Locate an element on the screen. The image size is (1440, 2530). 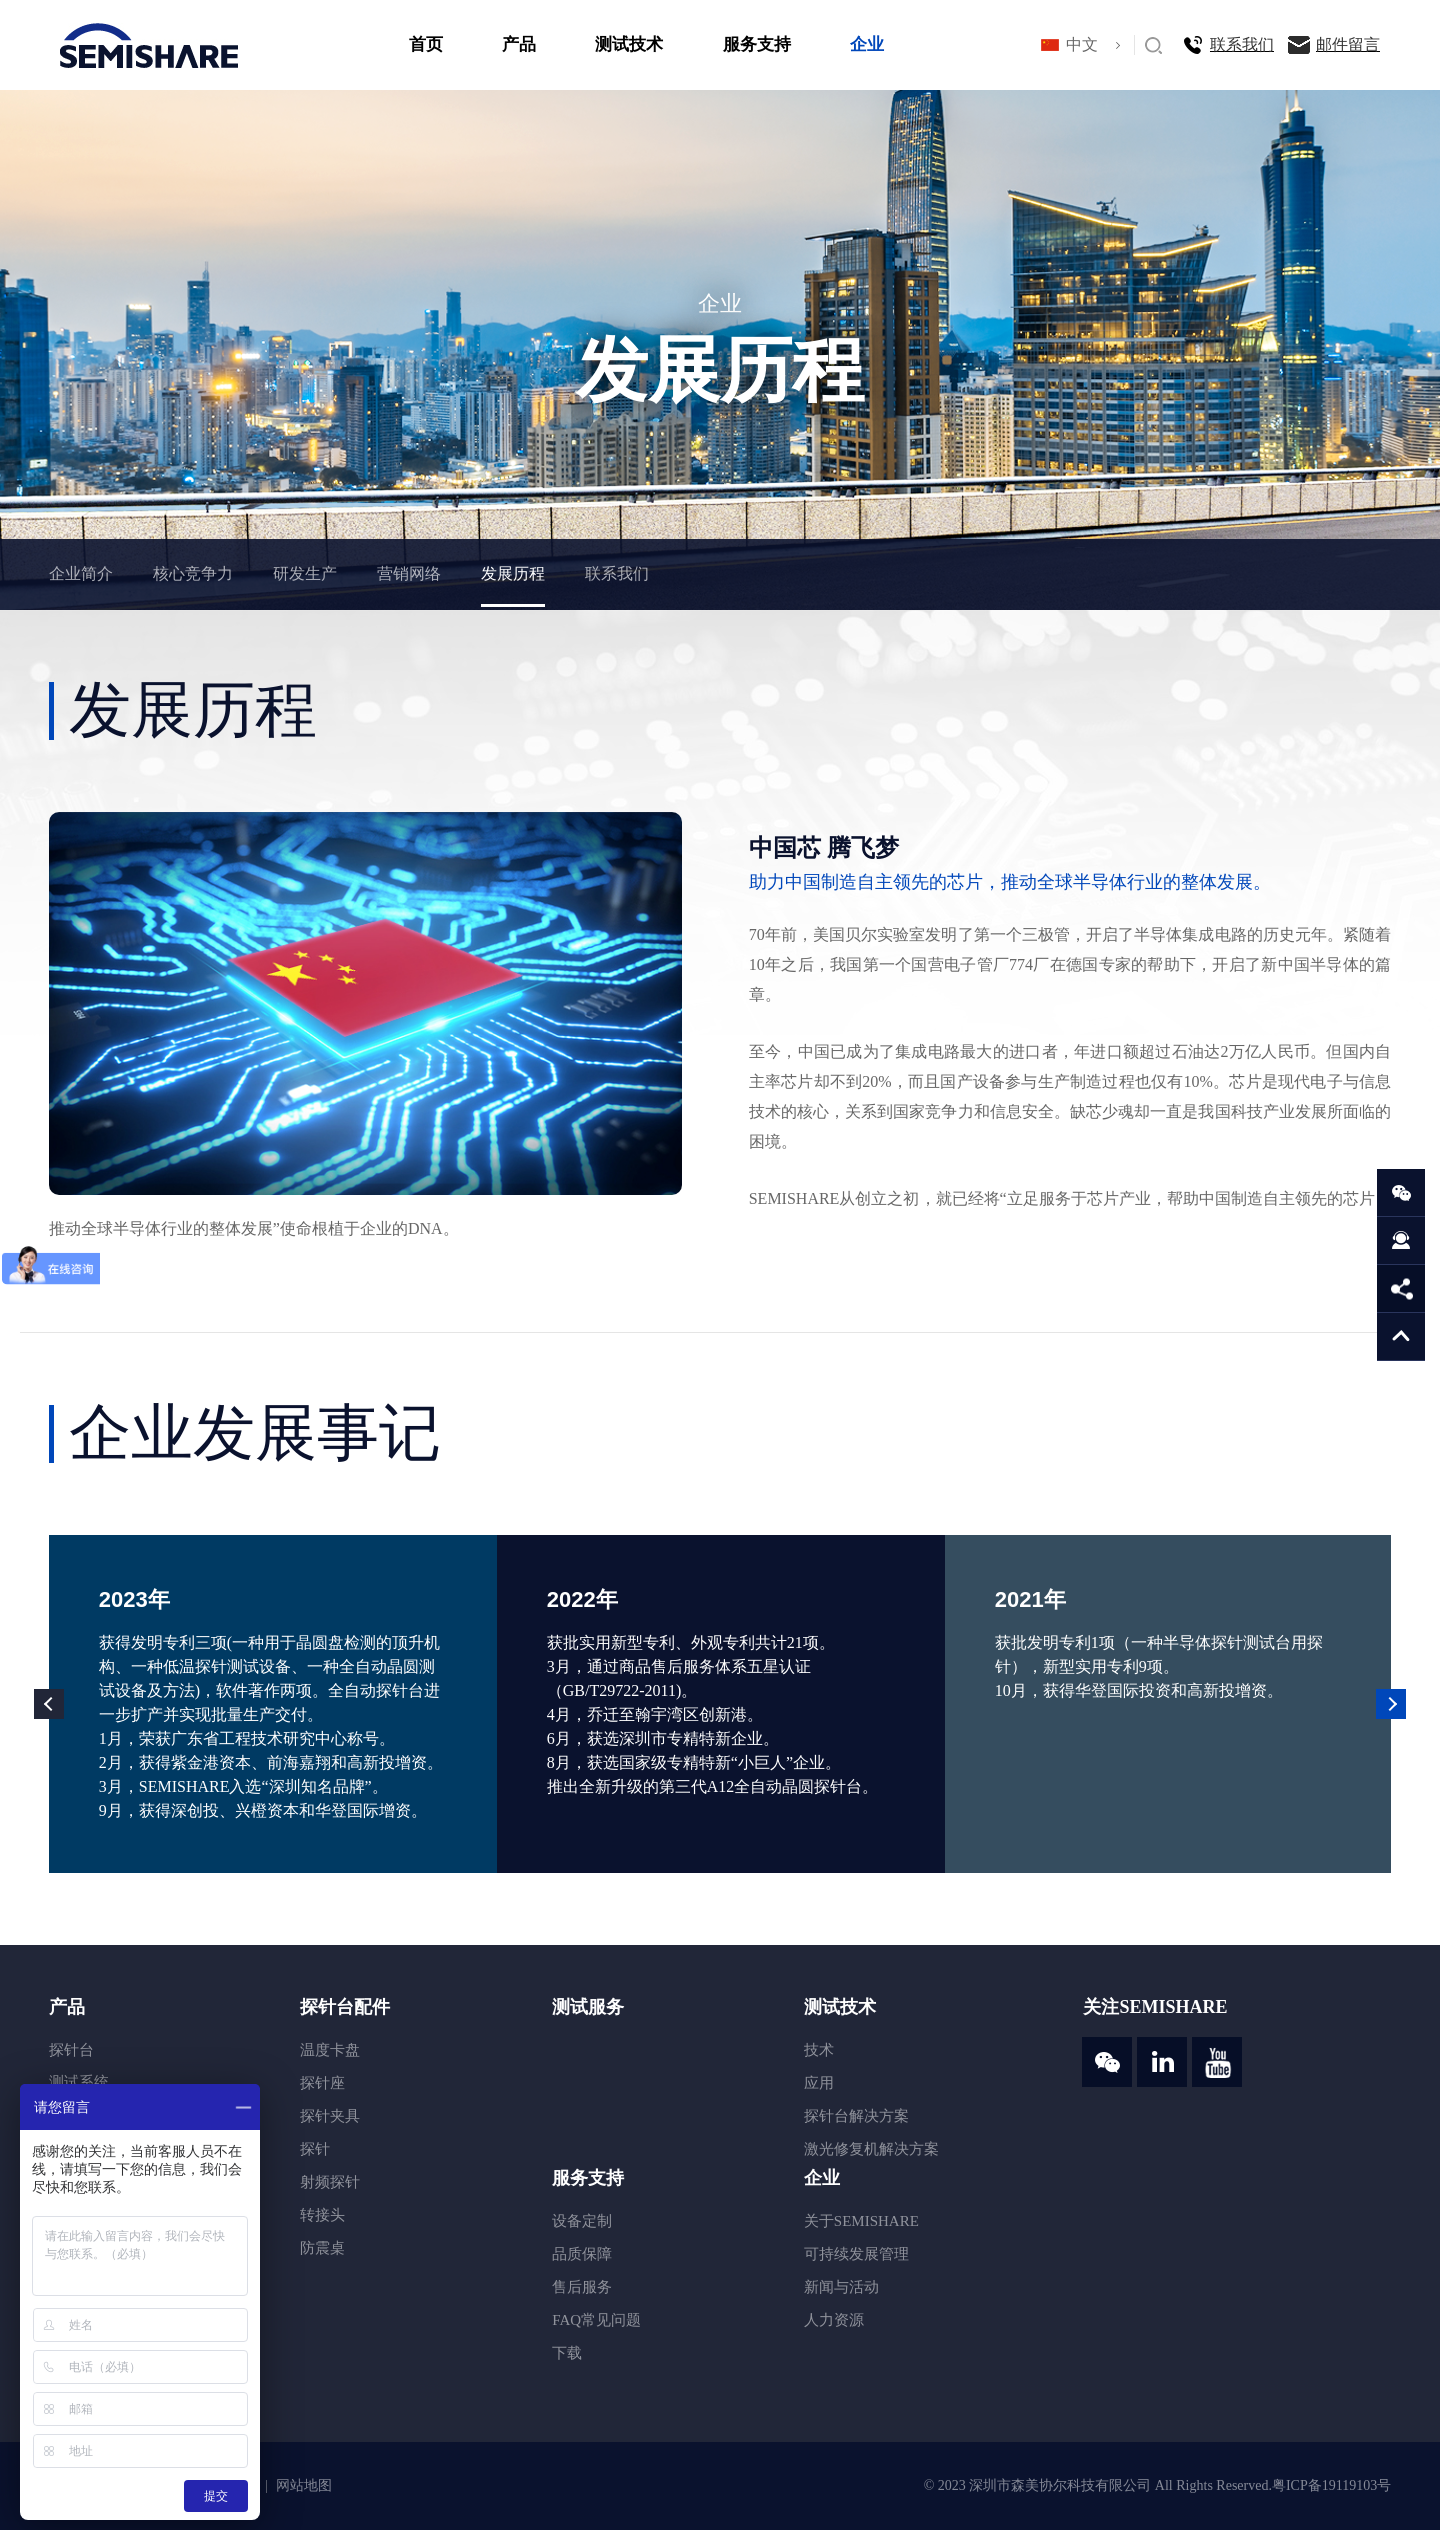
设备定制 is located at coordinates (582, 2221).